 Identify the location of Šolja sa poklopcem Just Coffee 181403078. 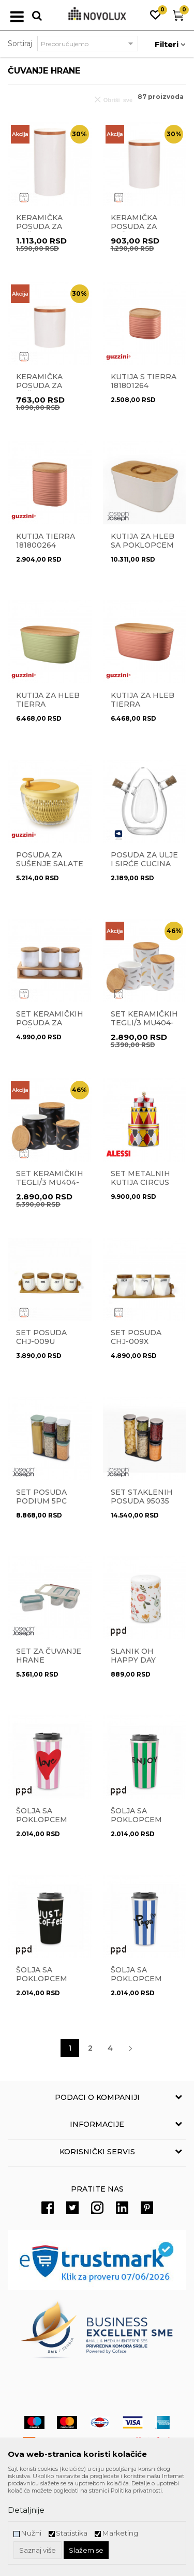
(42, 1983).